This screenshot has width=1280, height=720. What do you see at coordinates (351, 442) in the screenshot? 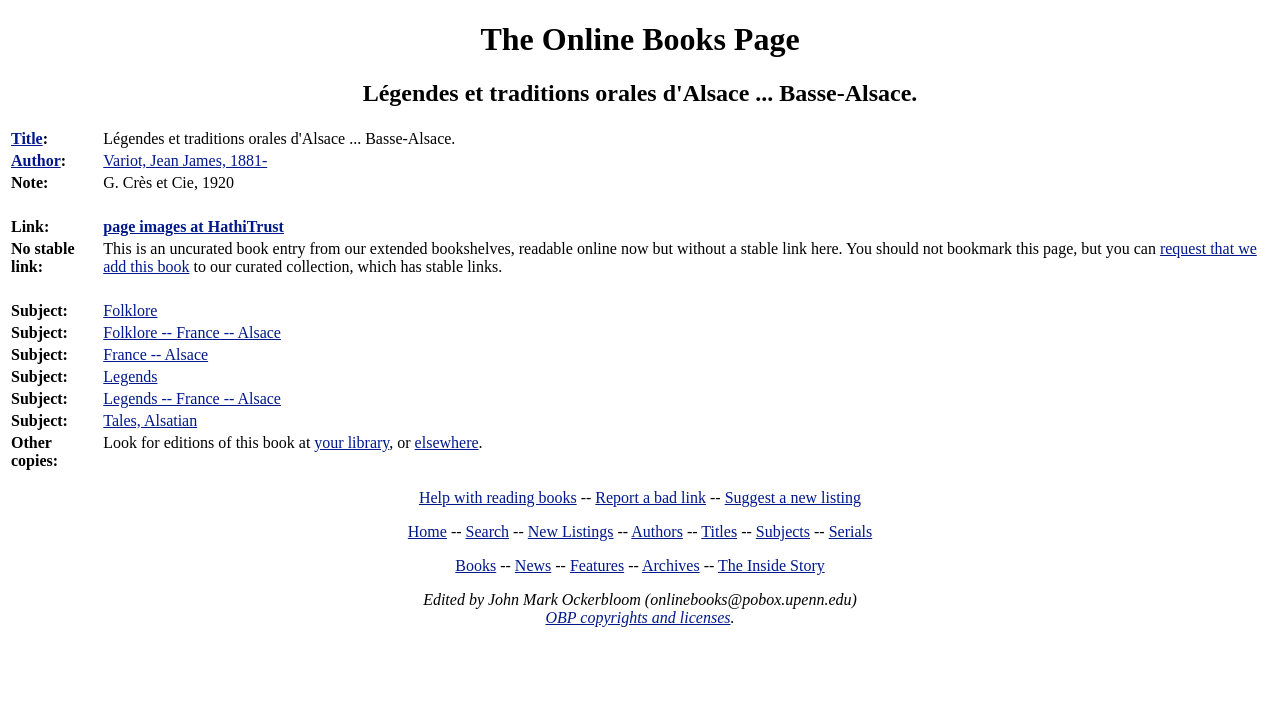
I see `your library` at bounding box center [351, 442].